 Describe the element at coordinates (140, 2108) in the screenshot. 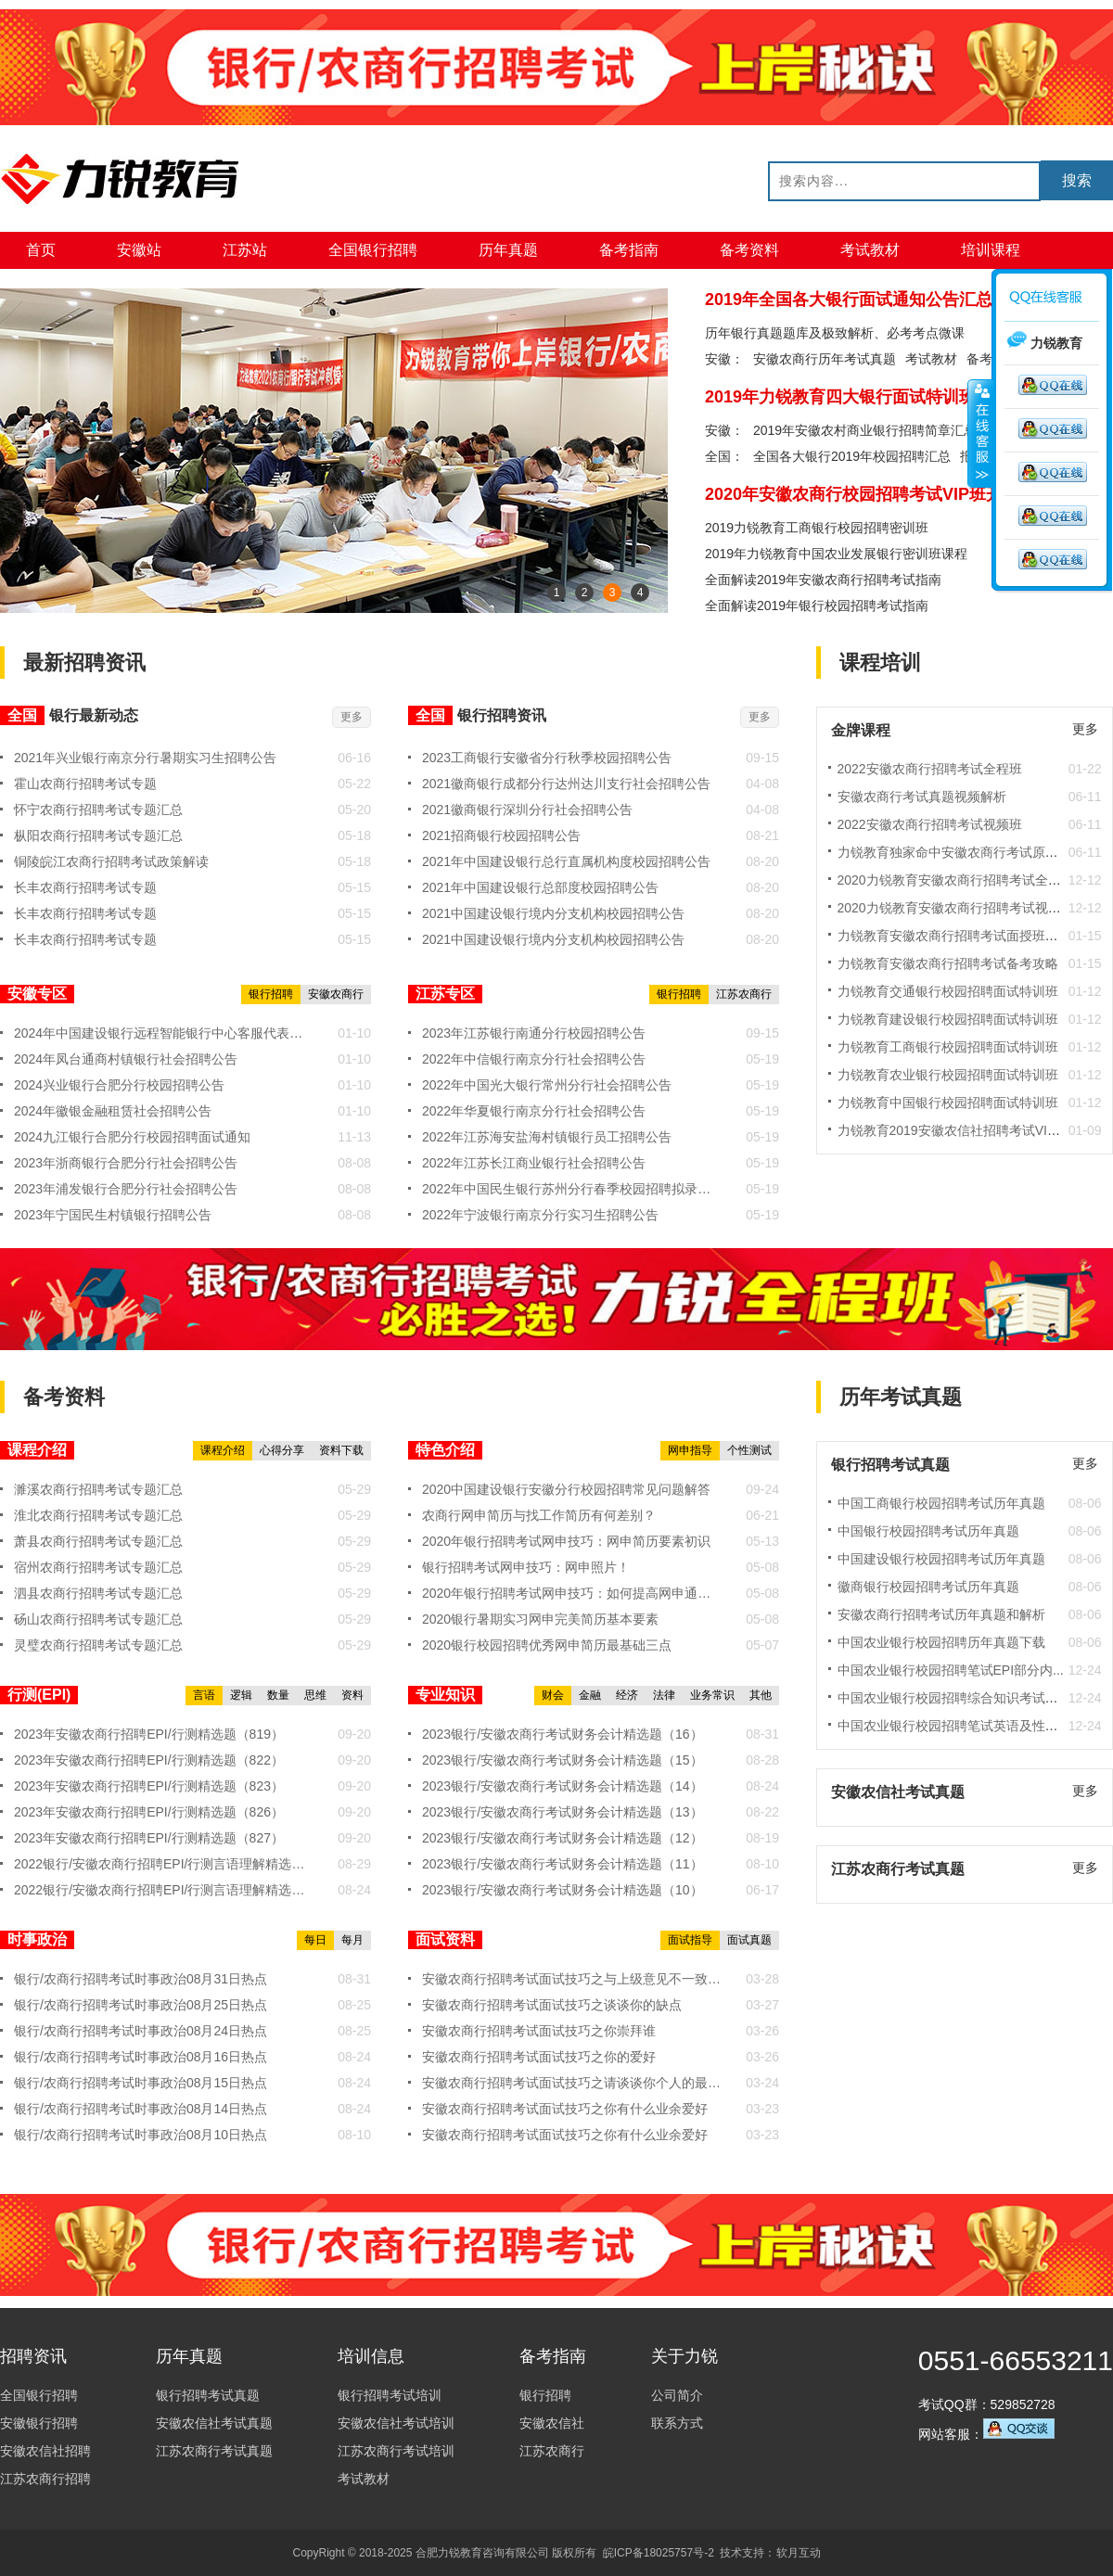

I see `银行/农商行招聘考试时事政治08月14日热点` at that location.